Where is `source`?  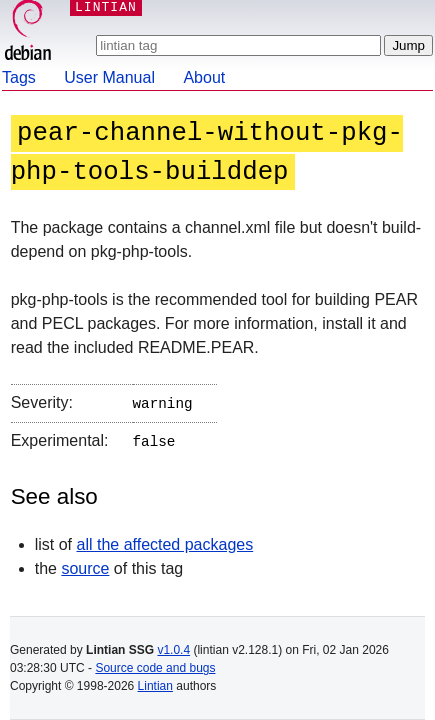 source is located at coordinates (85, 564).